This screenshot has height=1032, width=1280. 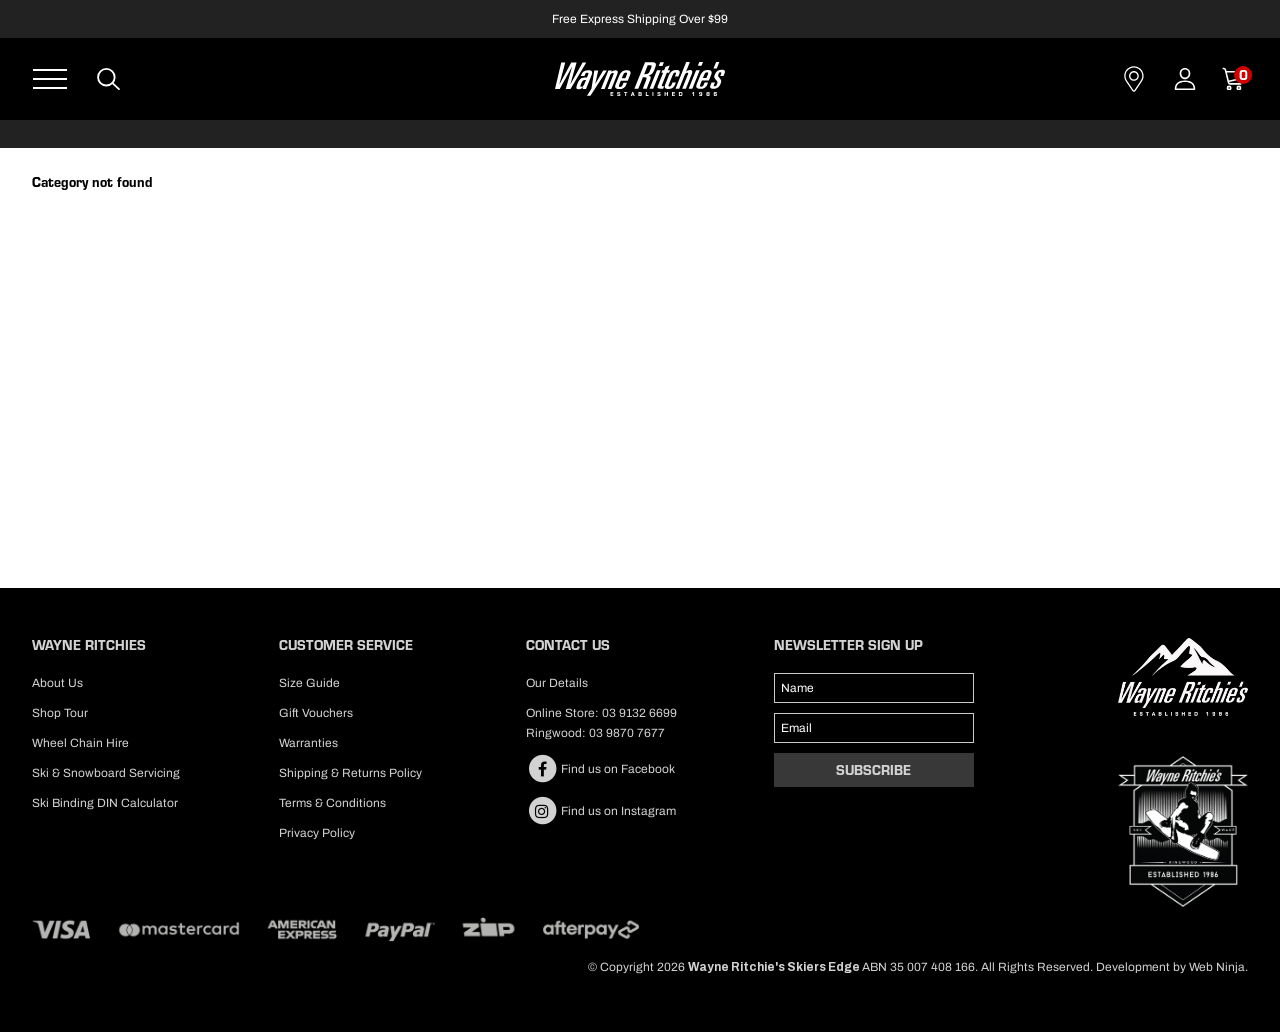 What do you see at coordinates (308, 743) in the screenshot?
I see `Warranties` at bounding box center [308, 743].